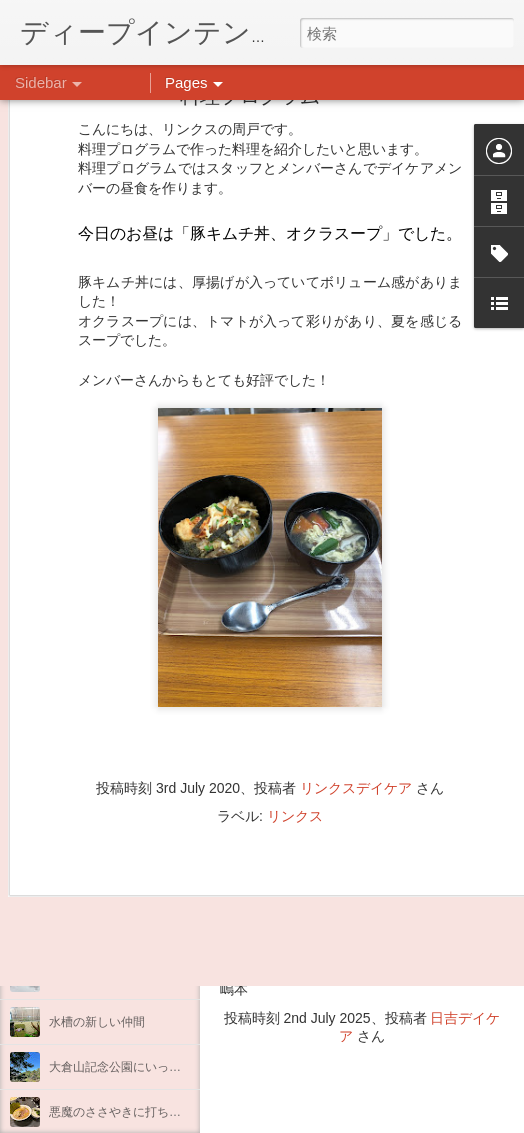 The height and width of the screenshot is (1133, 524). I want to click on 自分をほめよう！＠不安CBT, so click(127, 797).